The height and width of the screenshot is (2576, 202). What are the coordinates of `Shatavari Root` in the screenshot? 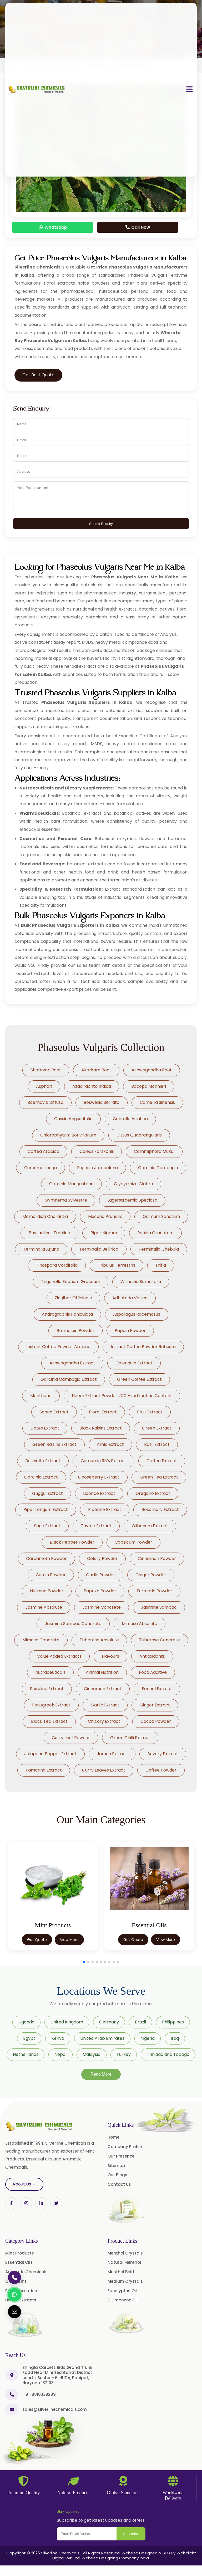 It's located at (46, 1070).